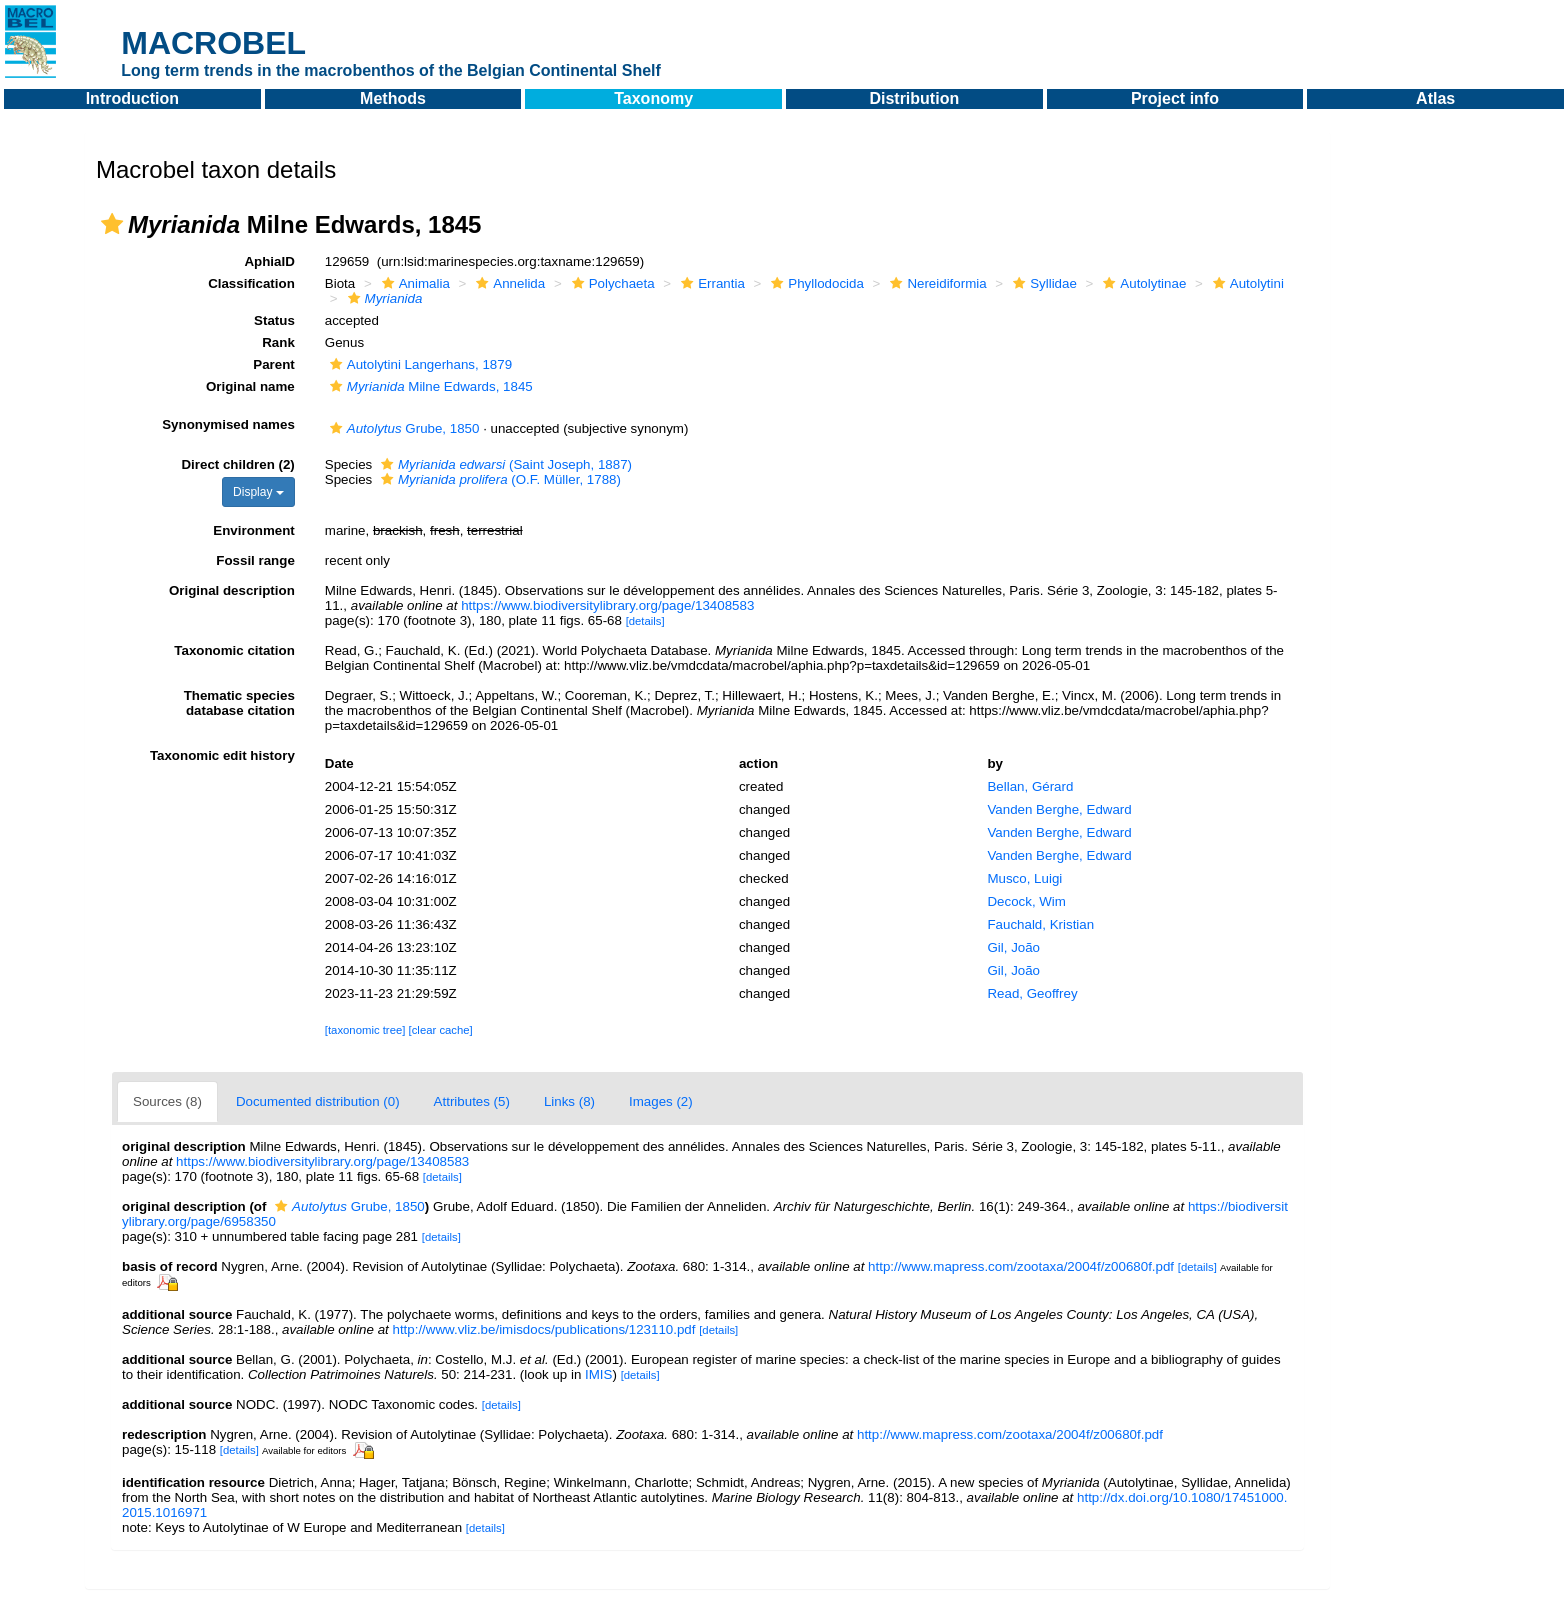 The width and height of the screenshot is (1568, 1612). I want to click on Taxonomic citation, so click(234, 650).